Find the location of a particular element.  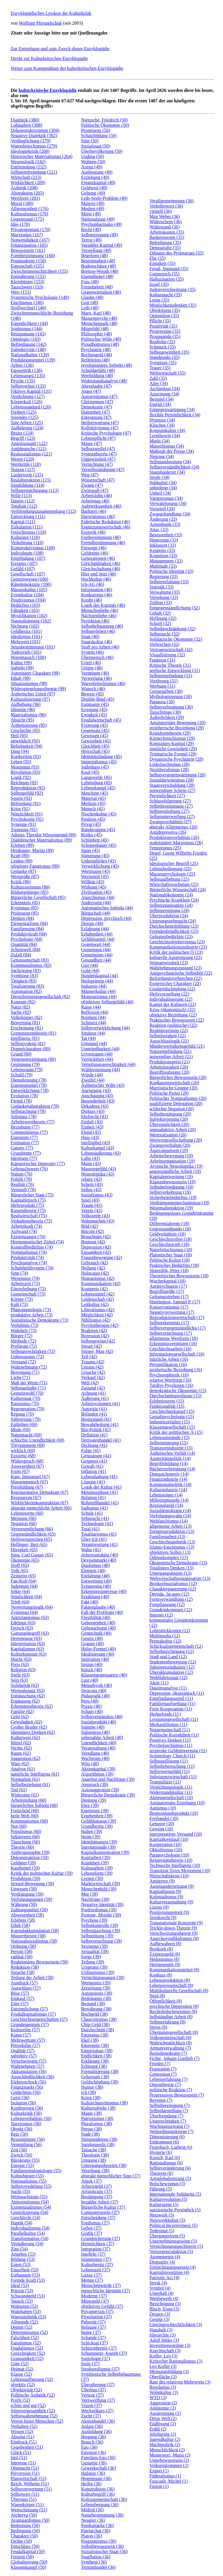

Widerstand (36) is located at coordinates (165, 226).